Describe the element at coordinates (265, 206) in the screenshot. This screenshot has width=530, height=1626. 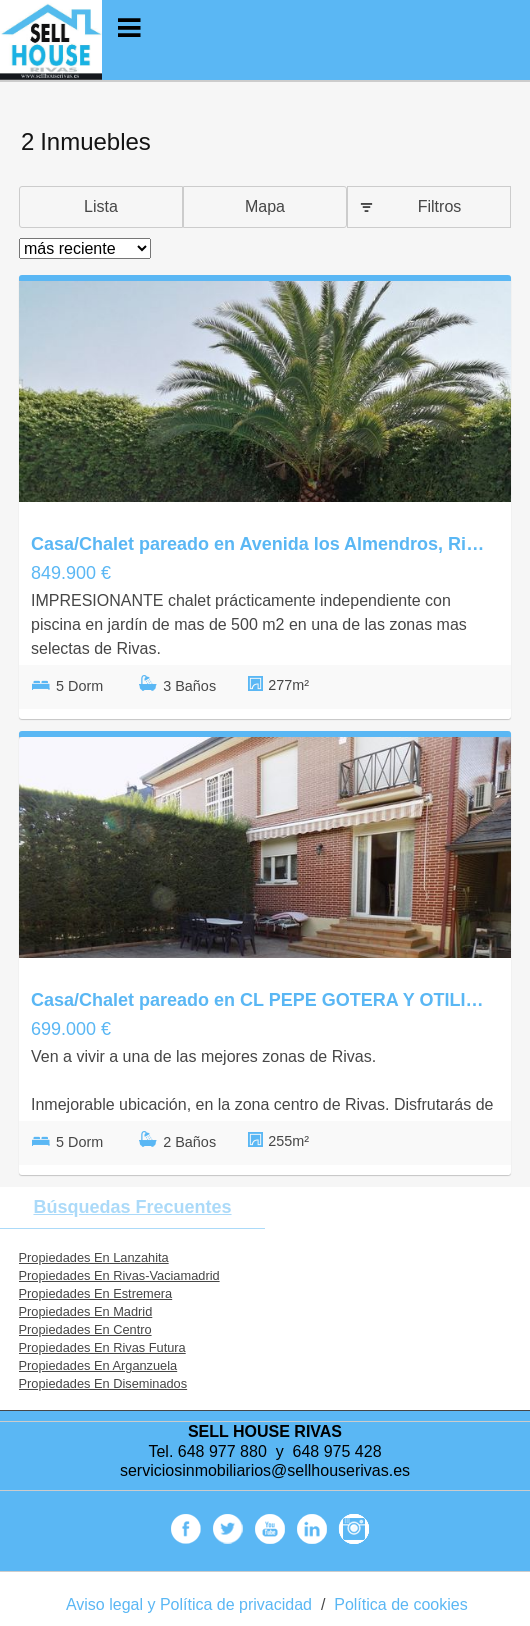
I see `Mapa` at that location.